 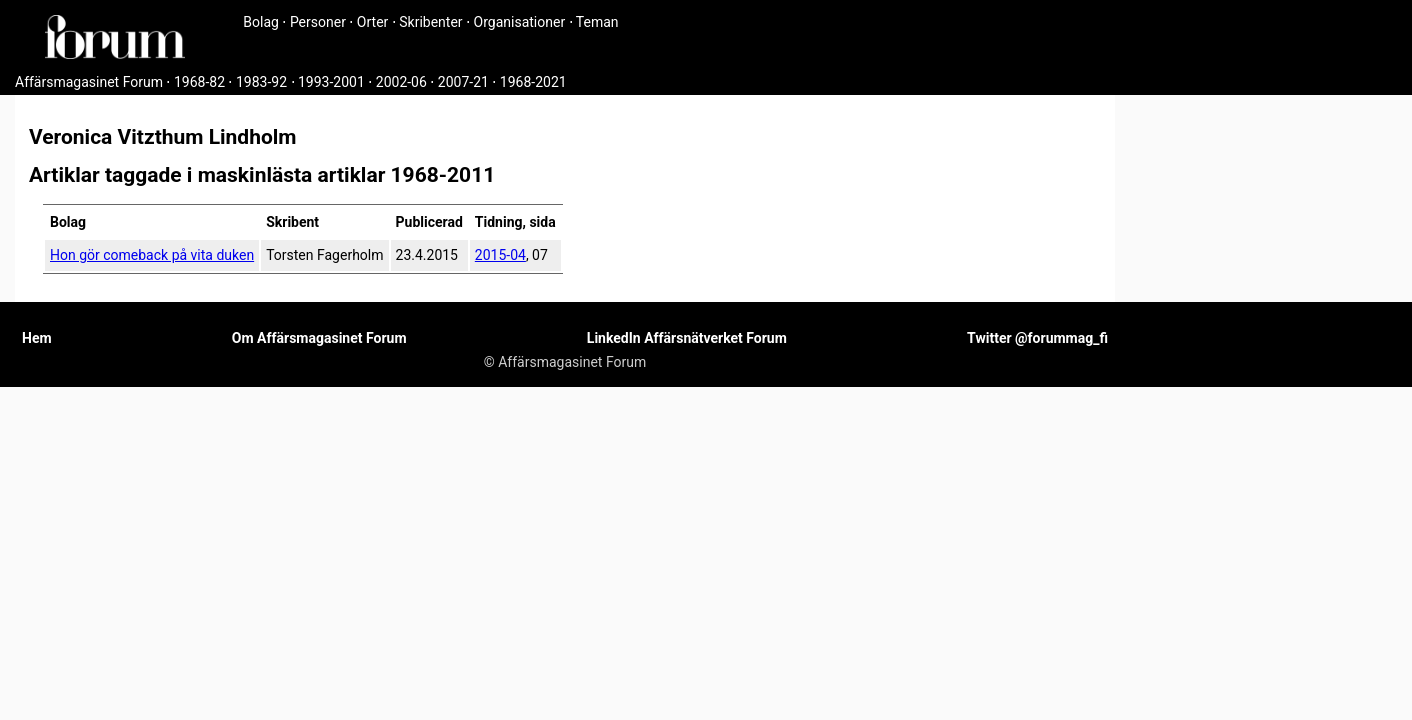 What do you see at coordinates (318, 22) in the screenshot?
I see `Personer` at bounding box center [318, 22].